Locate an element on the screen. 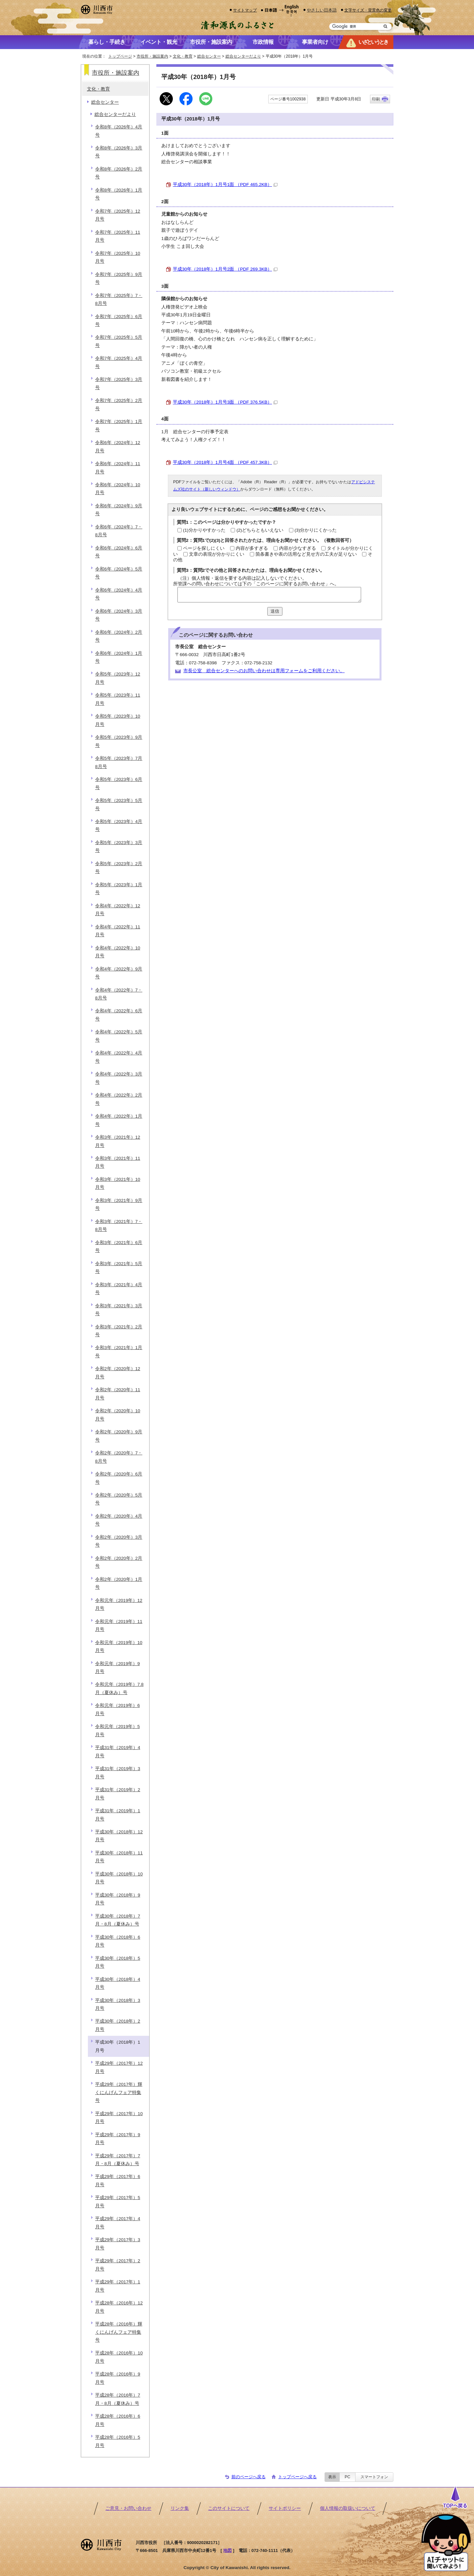 This screenshot has width=474, height=2576. 平成30年（2018年）5月号 is located at coordinates (117, 1962).